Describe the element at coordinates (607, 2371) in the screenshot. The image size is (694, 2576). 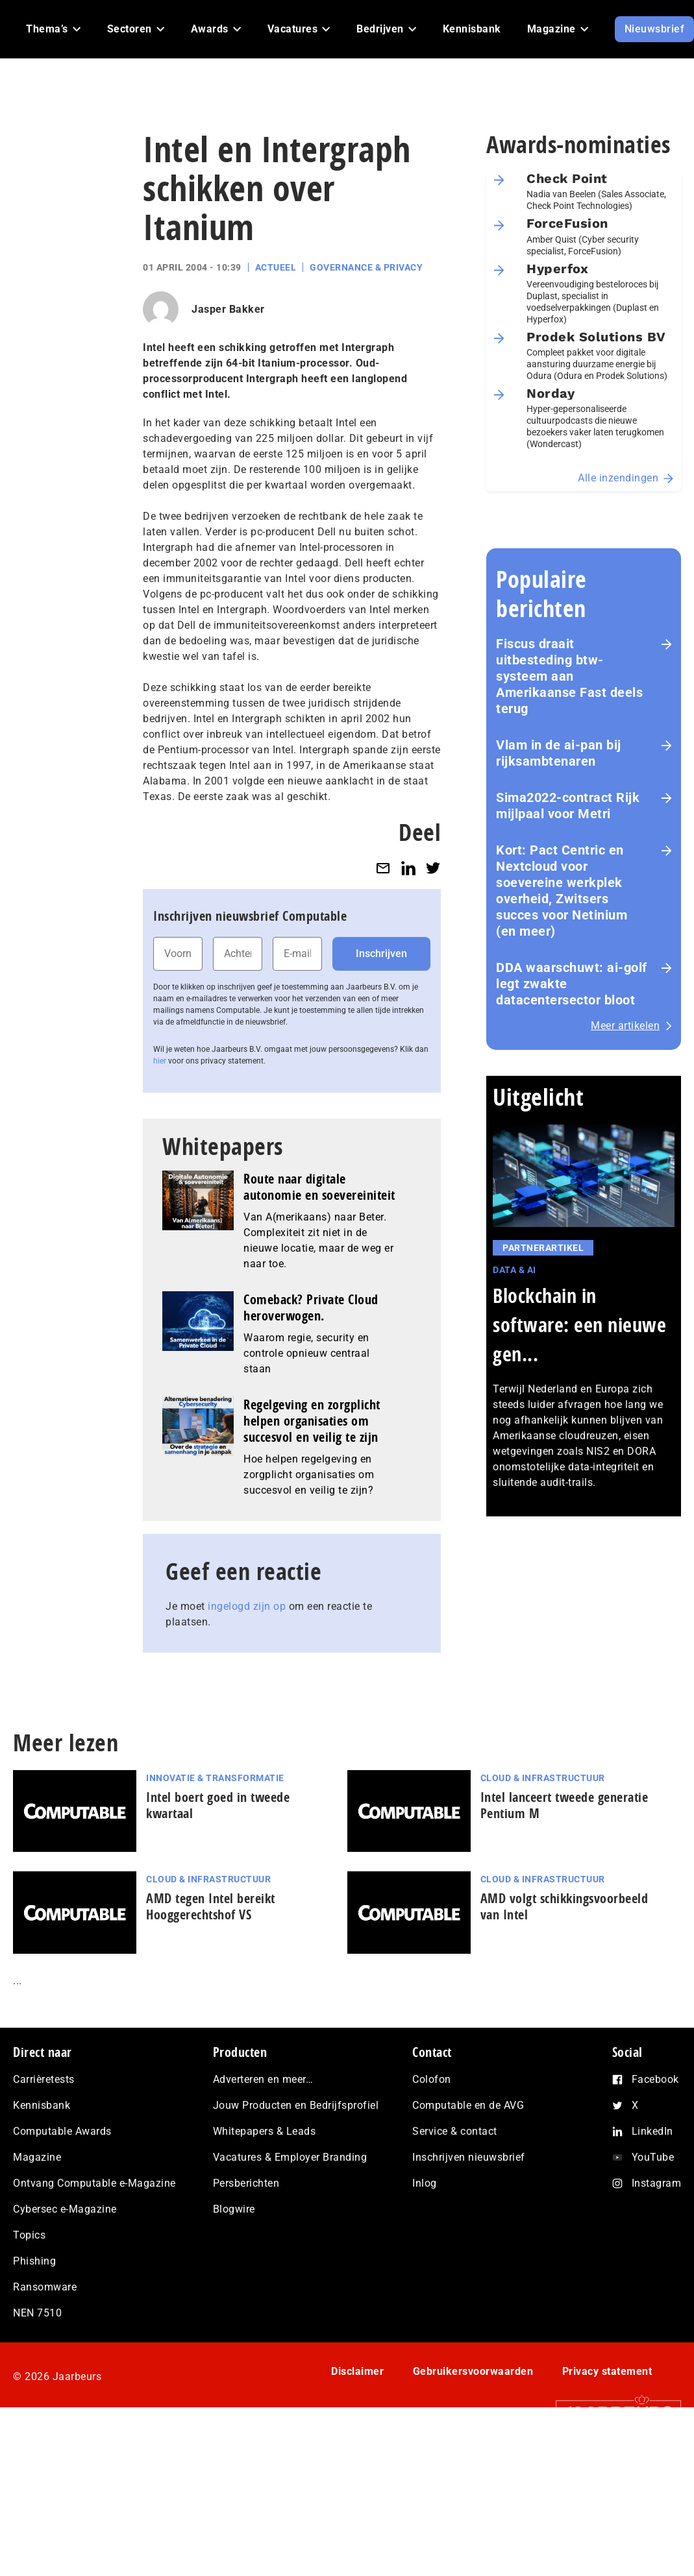
I see `Privacy statement` at that location.